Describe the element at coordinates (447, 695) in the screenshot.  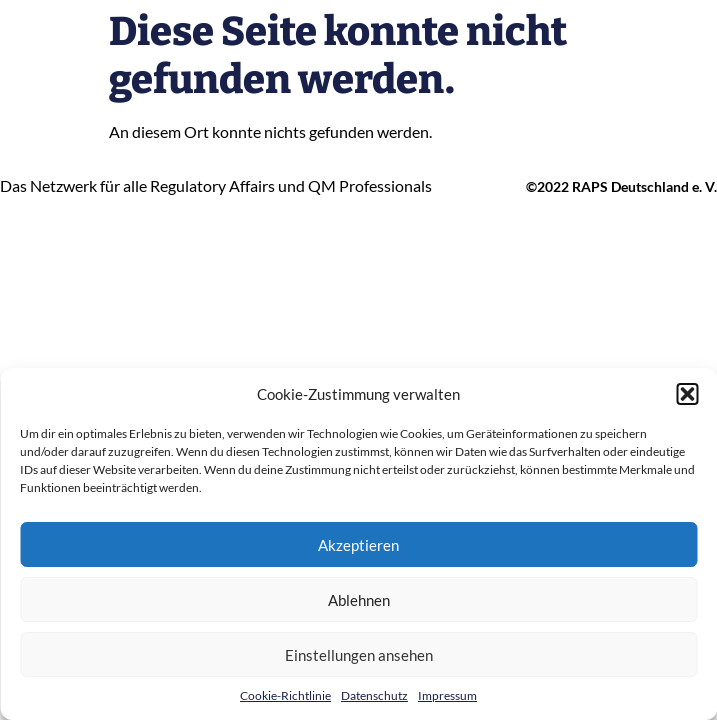
I see `Impressum` at that location.